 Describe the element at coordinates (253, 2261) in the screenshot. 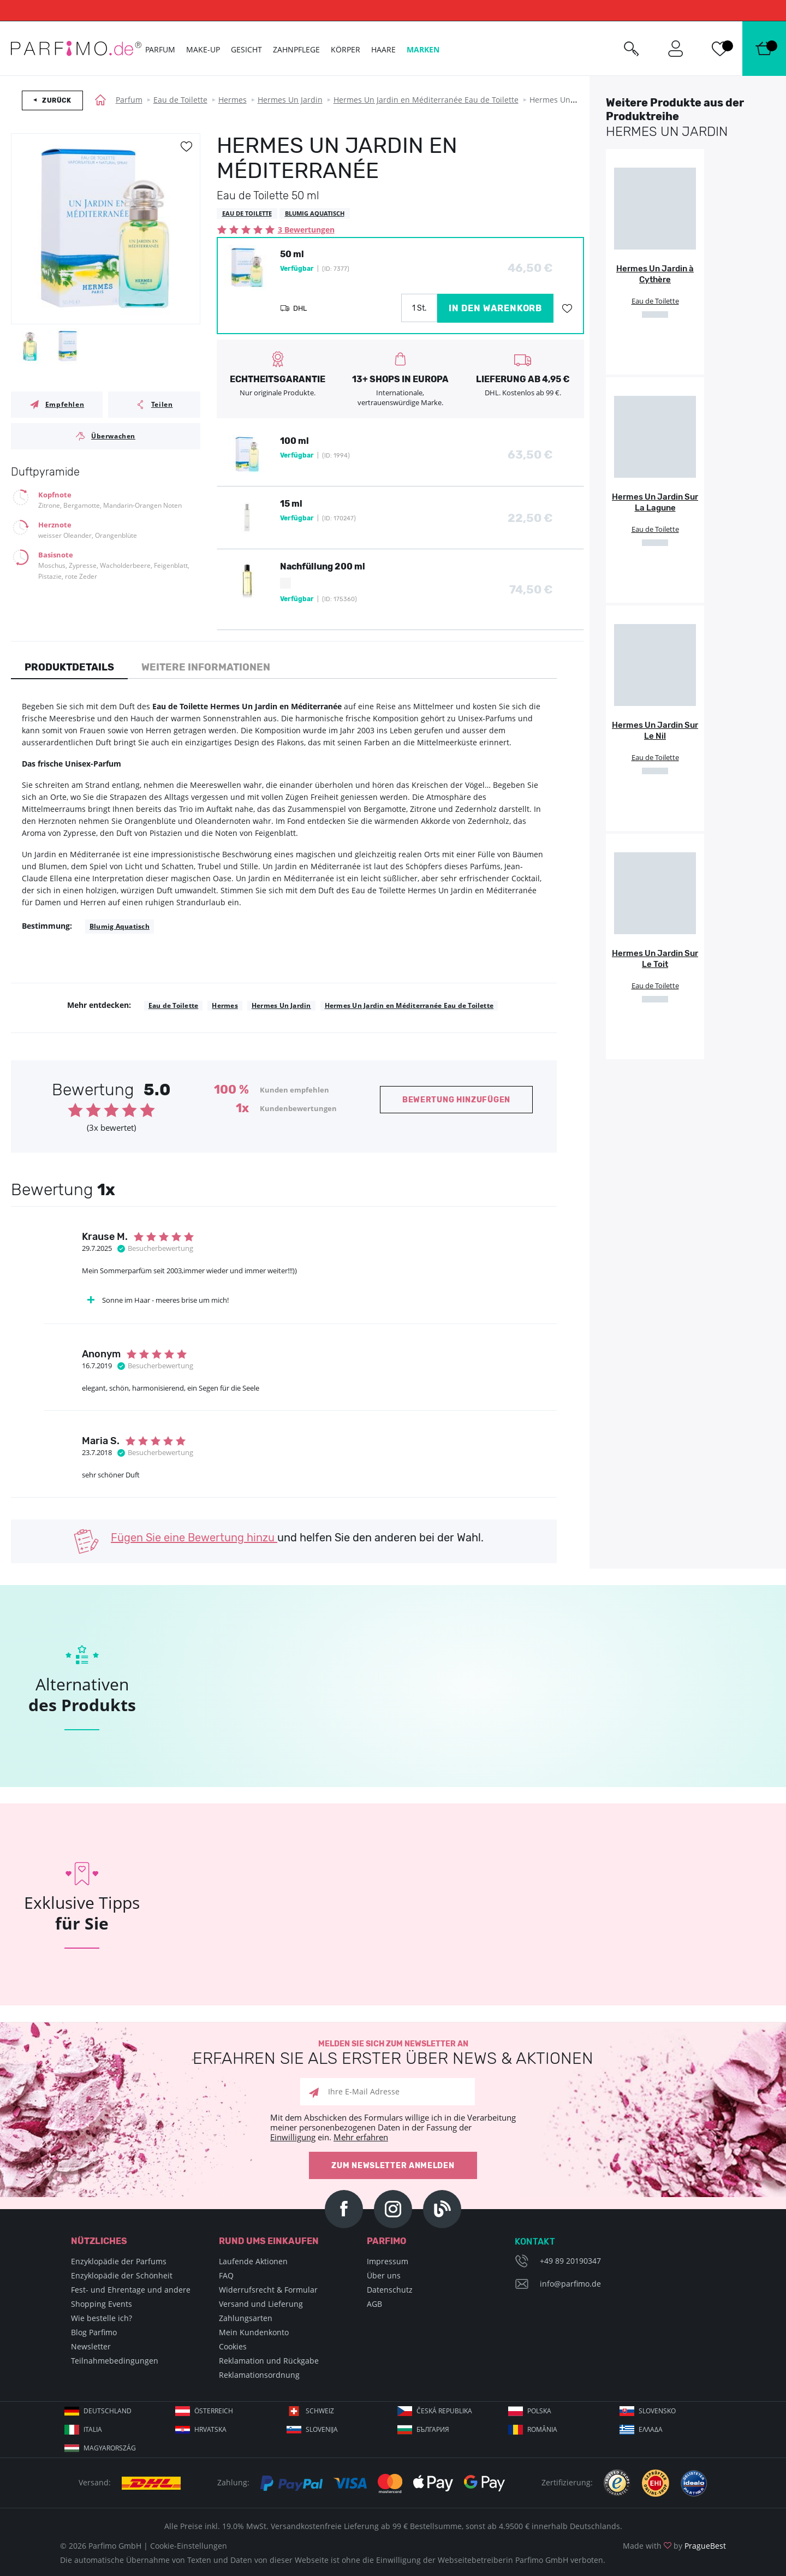

I see `Laufende Aktionen` at that location.